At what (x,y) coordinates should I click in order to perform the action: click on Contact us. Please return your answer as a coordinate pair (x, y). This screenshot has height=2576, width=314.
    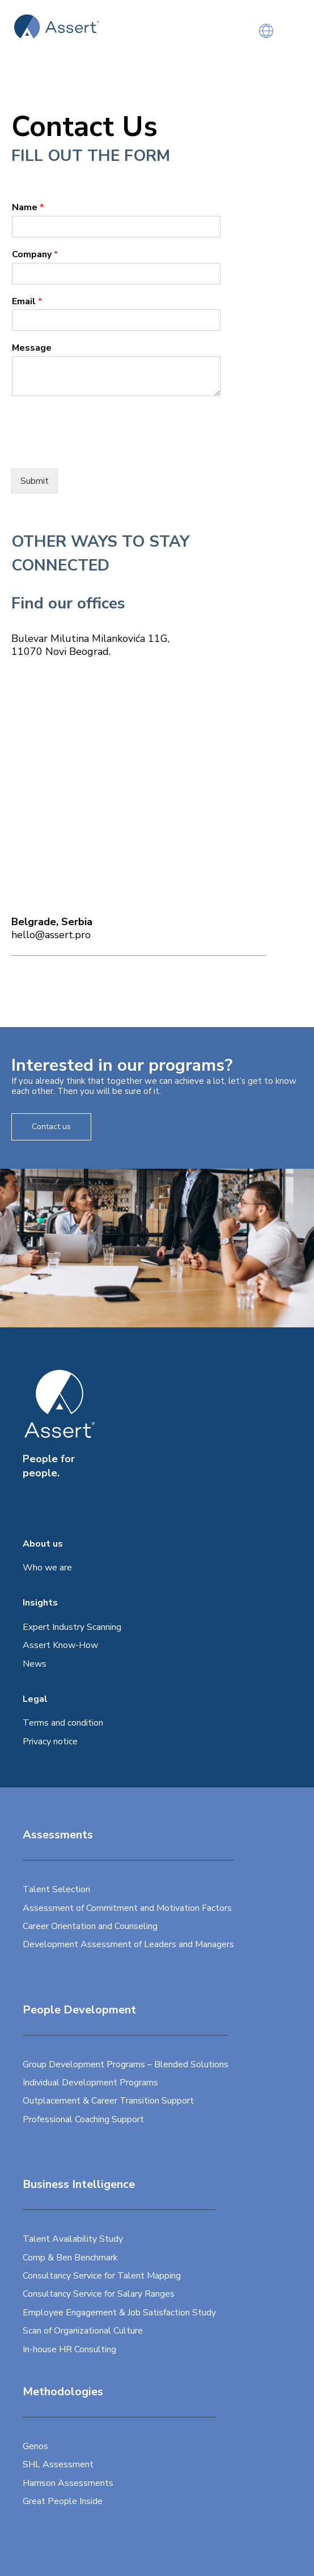
    Looking at the image, I should click on (51, 1126).